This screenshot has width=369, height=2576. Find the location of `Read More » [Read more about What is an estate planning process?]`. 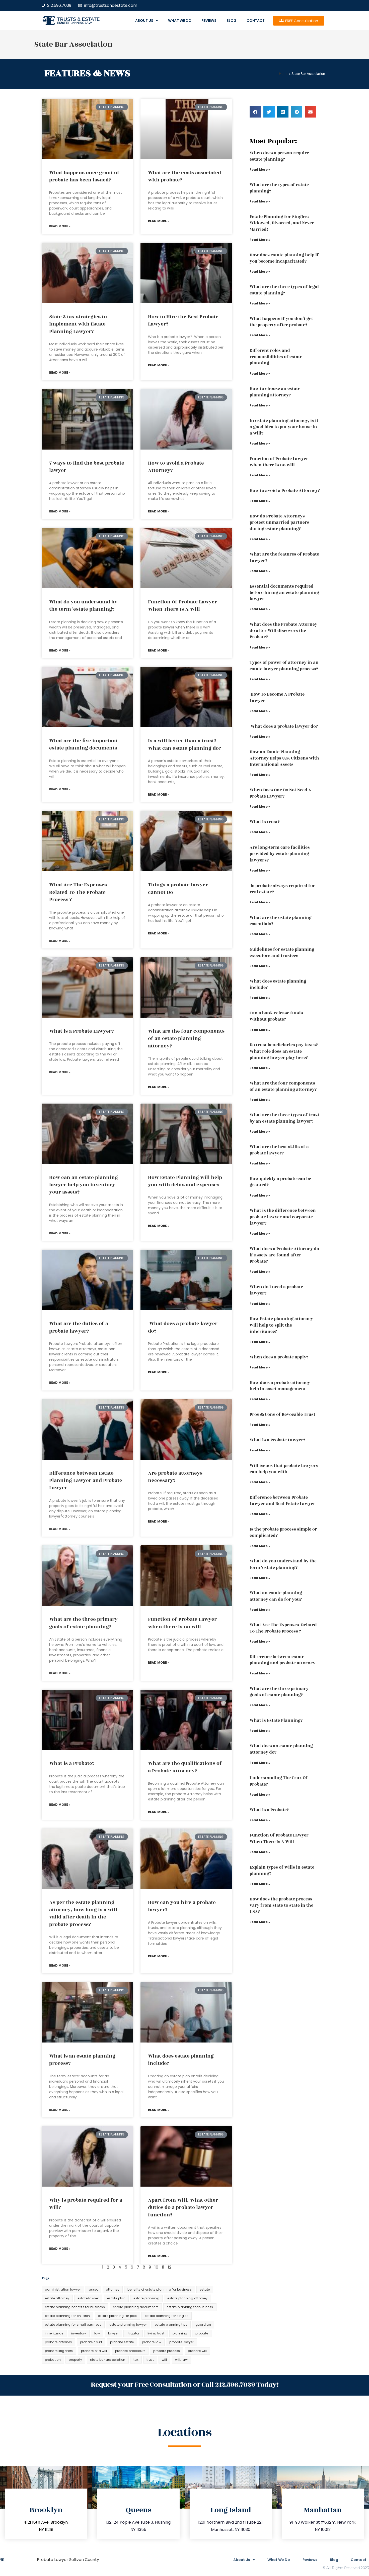

Read More » [Read more about What is an estate planning process?] is located at coordinates (59, 2110).